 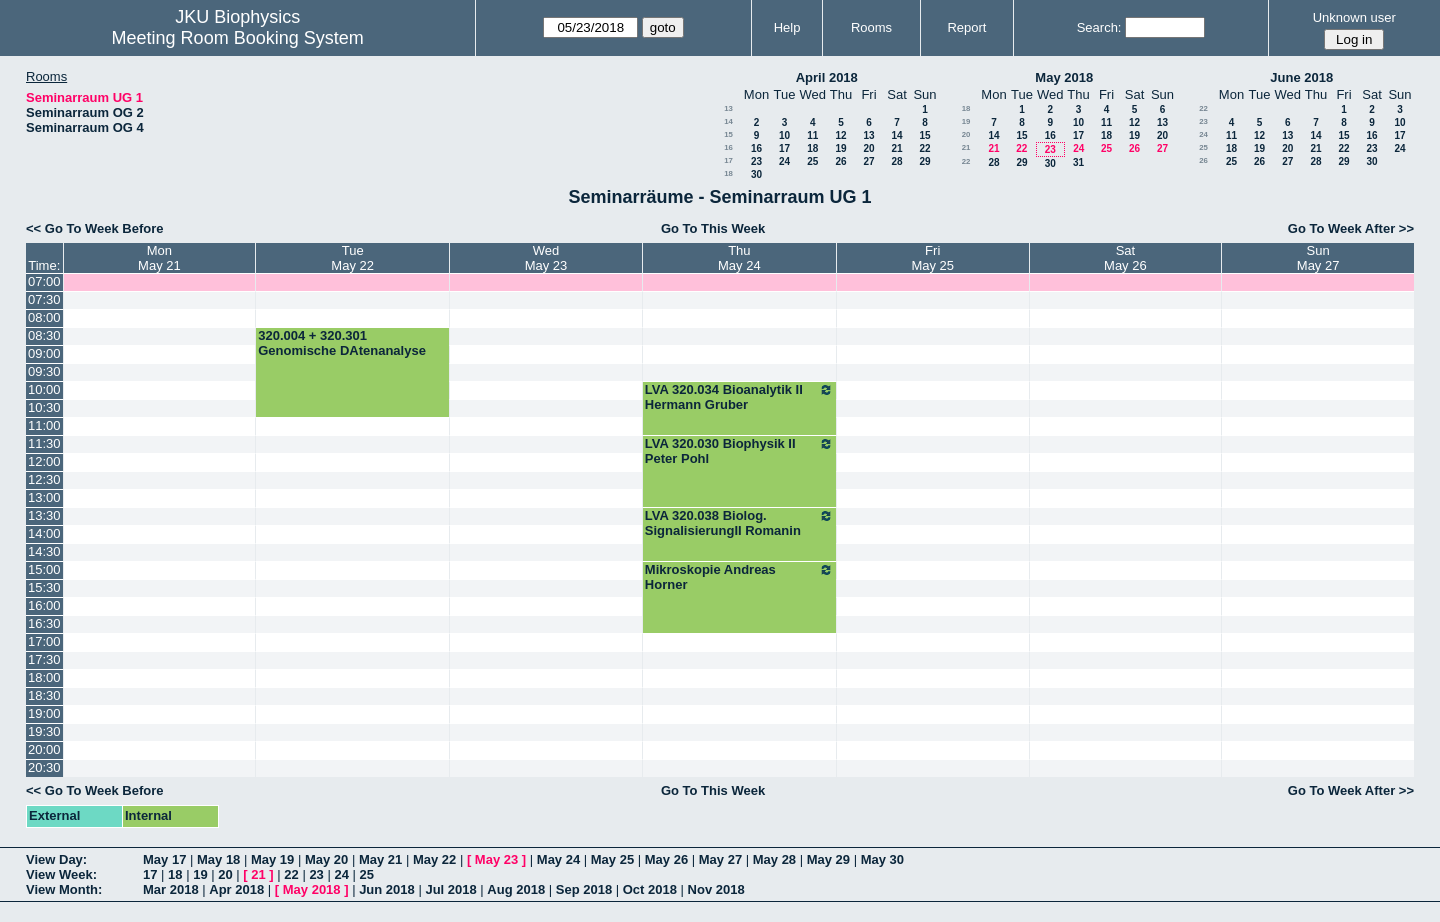 I want to click on May 30, so click(x=882, y=859).